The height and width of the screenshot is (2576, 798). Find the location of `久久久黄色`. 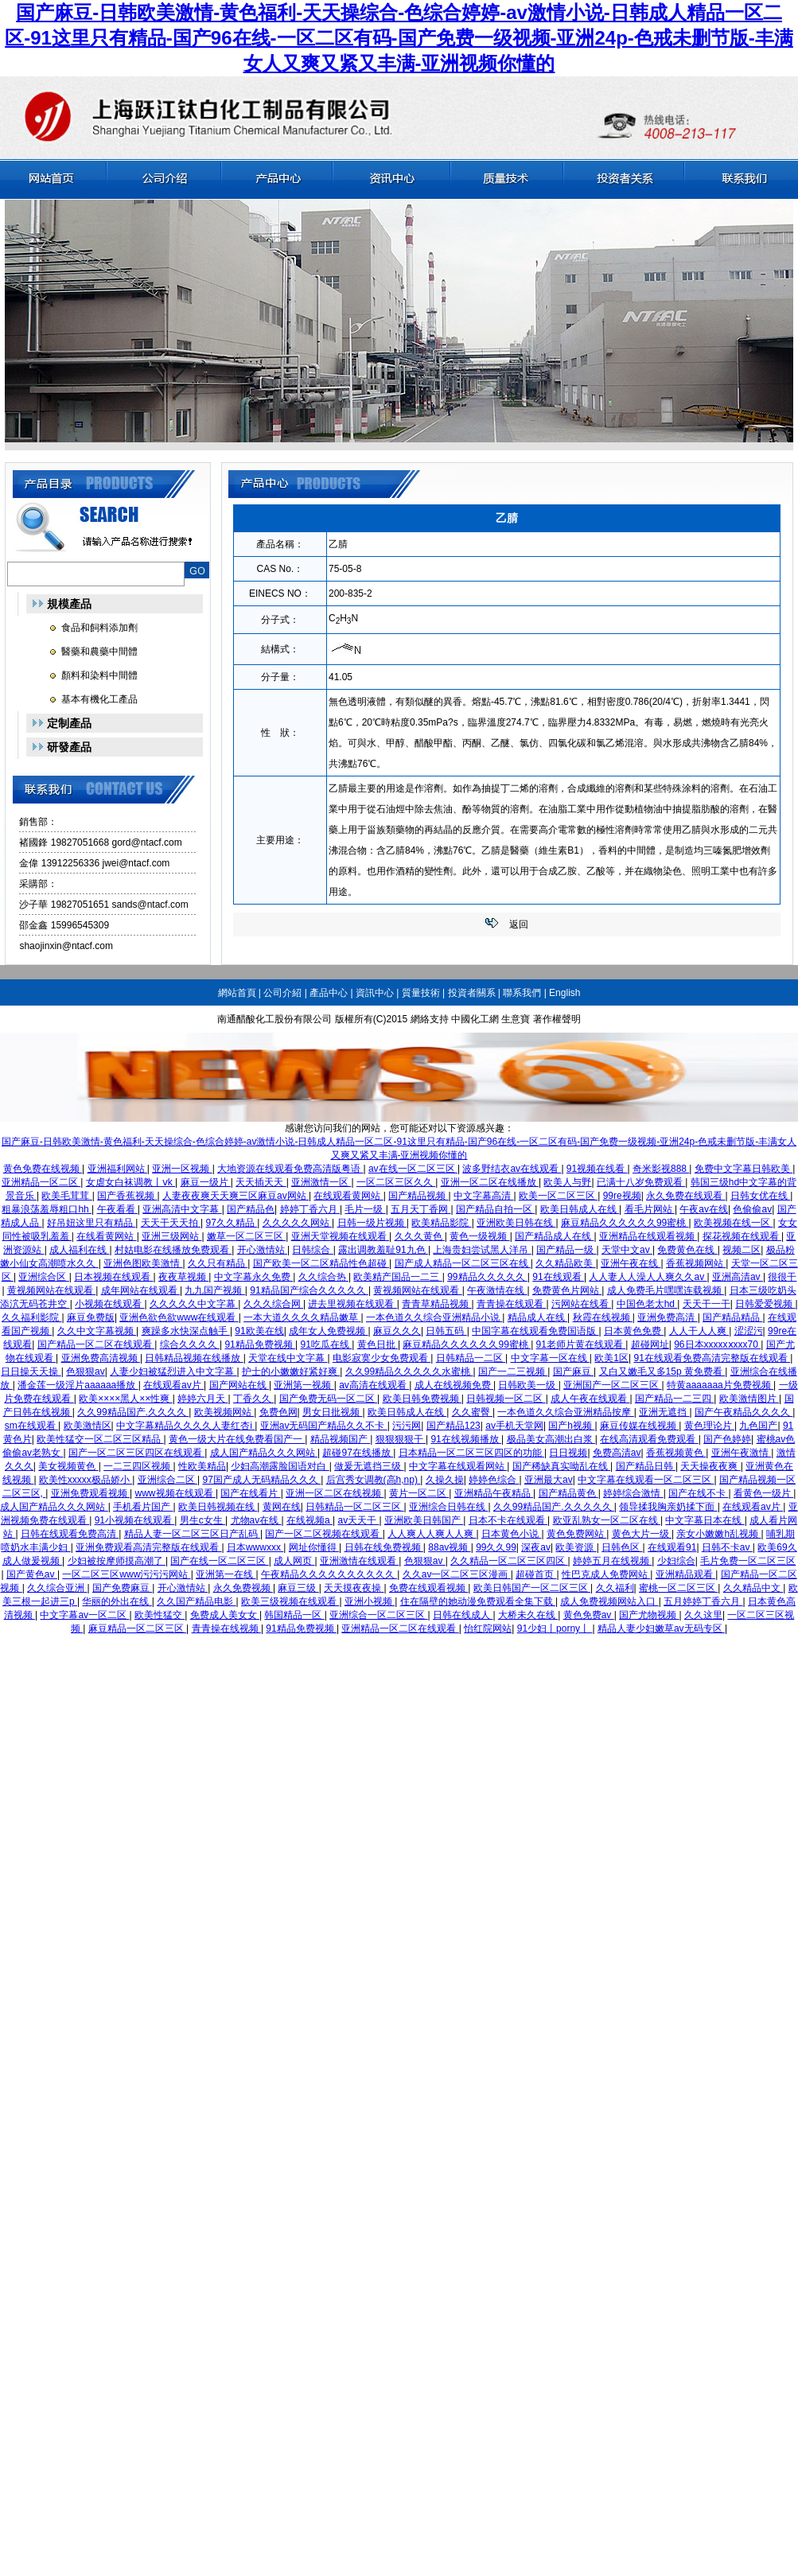

久久久黄色 is located at coordinates (420, 1236).